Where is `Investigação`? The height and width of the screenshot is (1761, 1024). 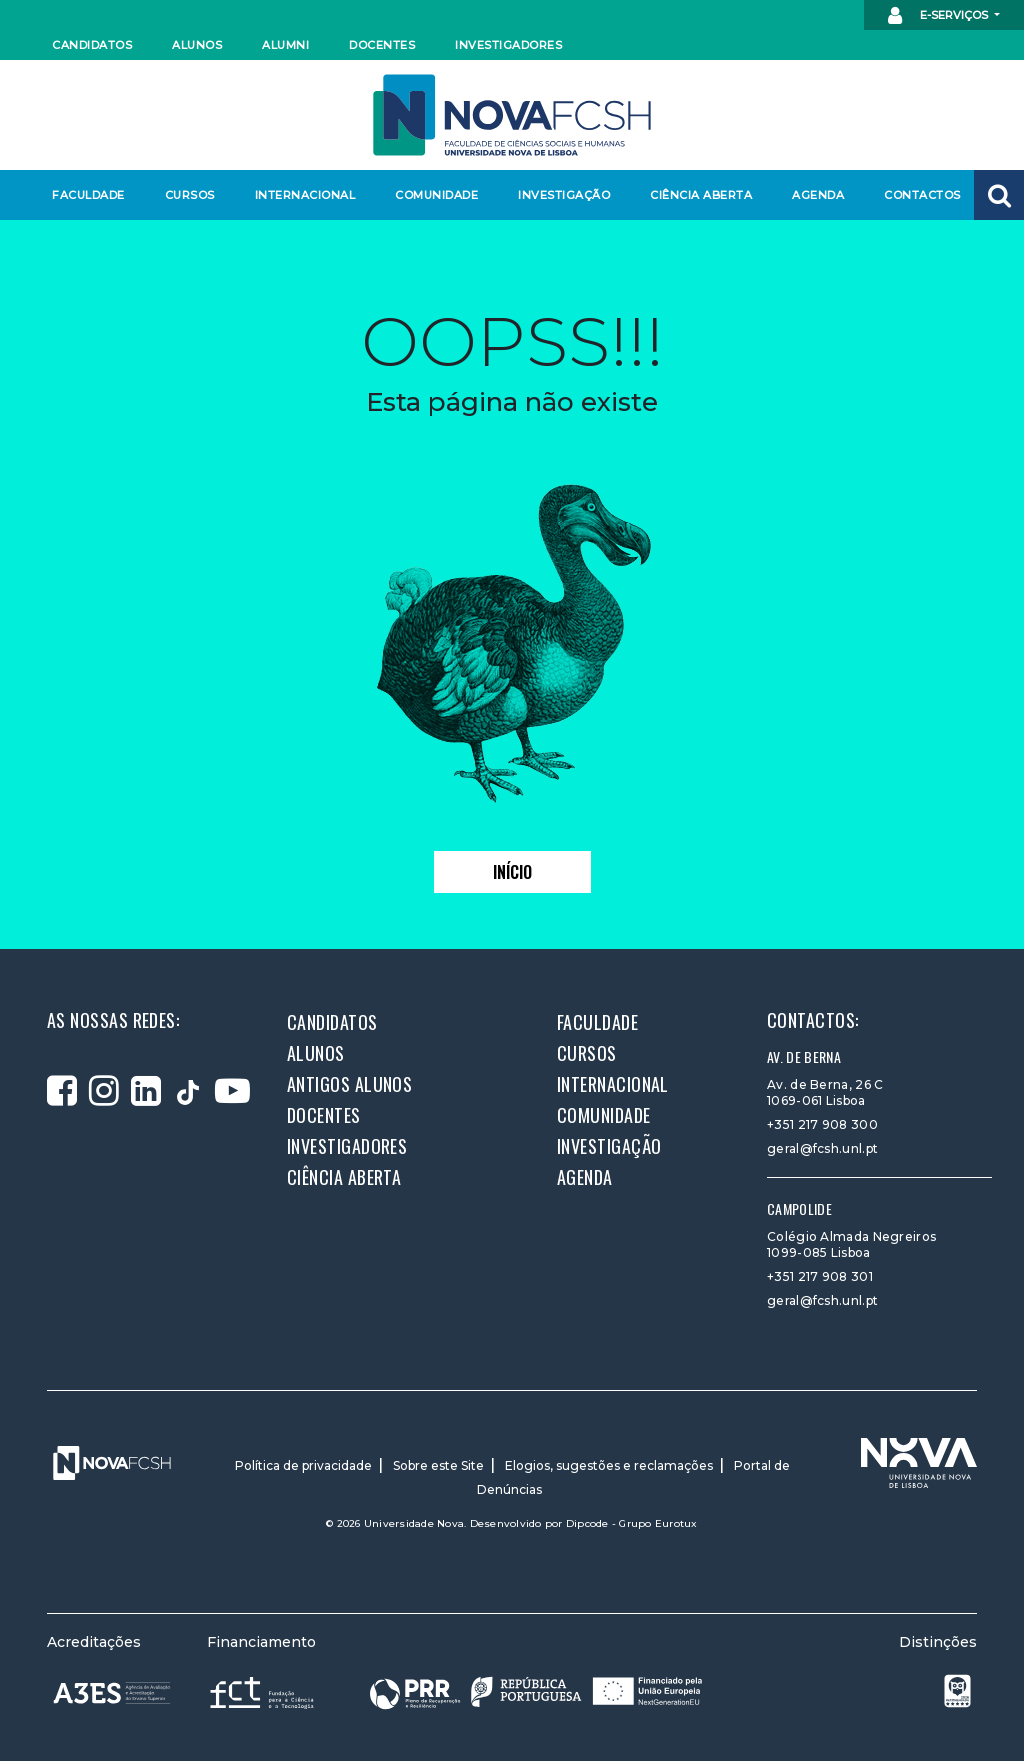 Investigação is located at coordinates (564, 195).